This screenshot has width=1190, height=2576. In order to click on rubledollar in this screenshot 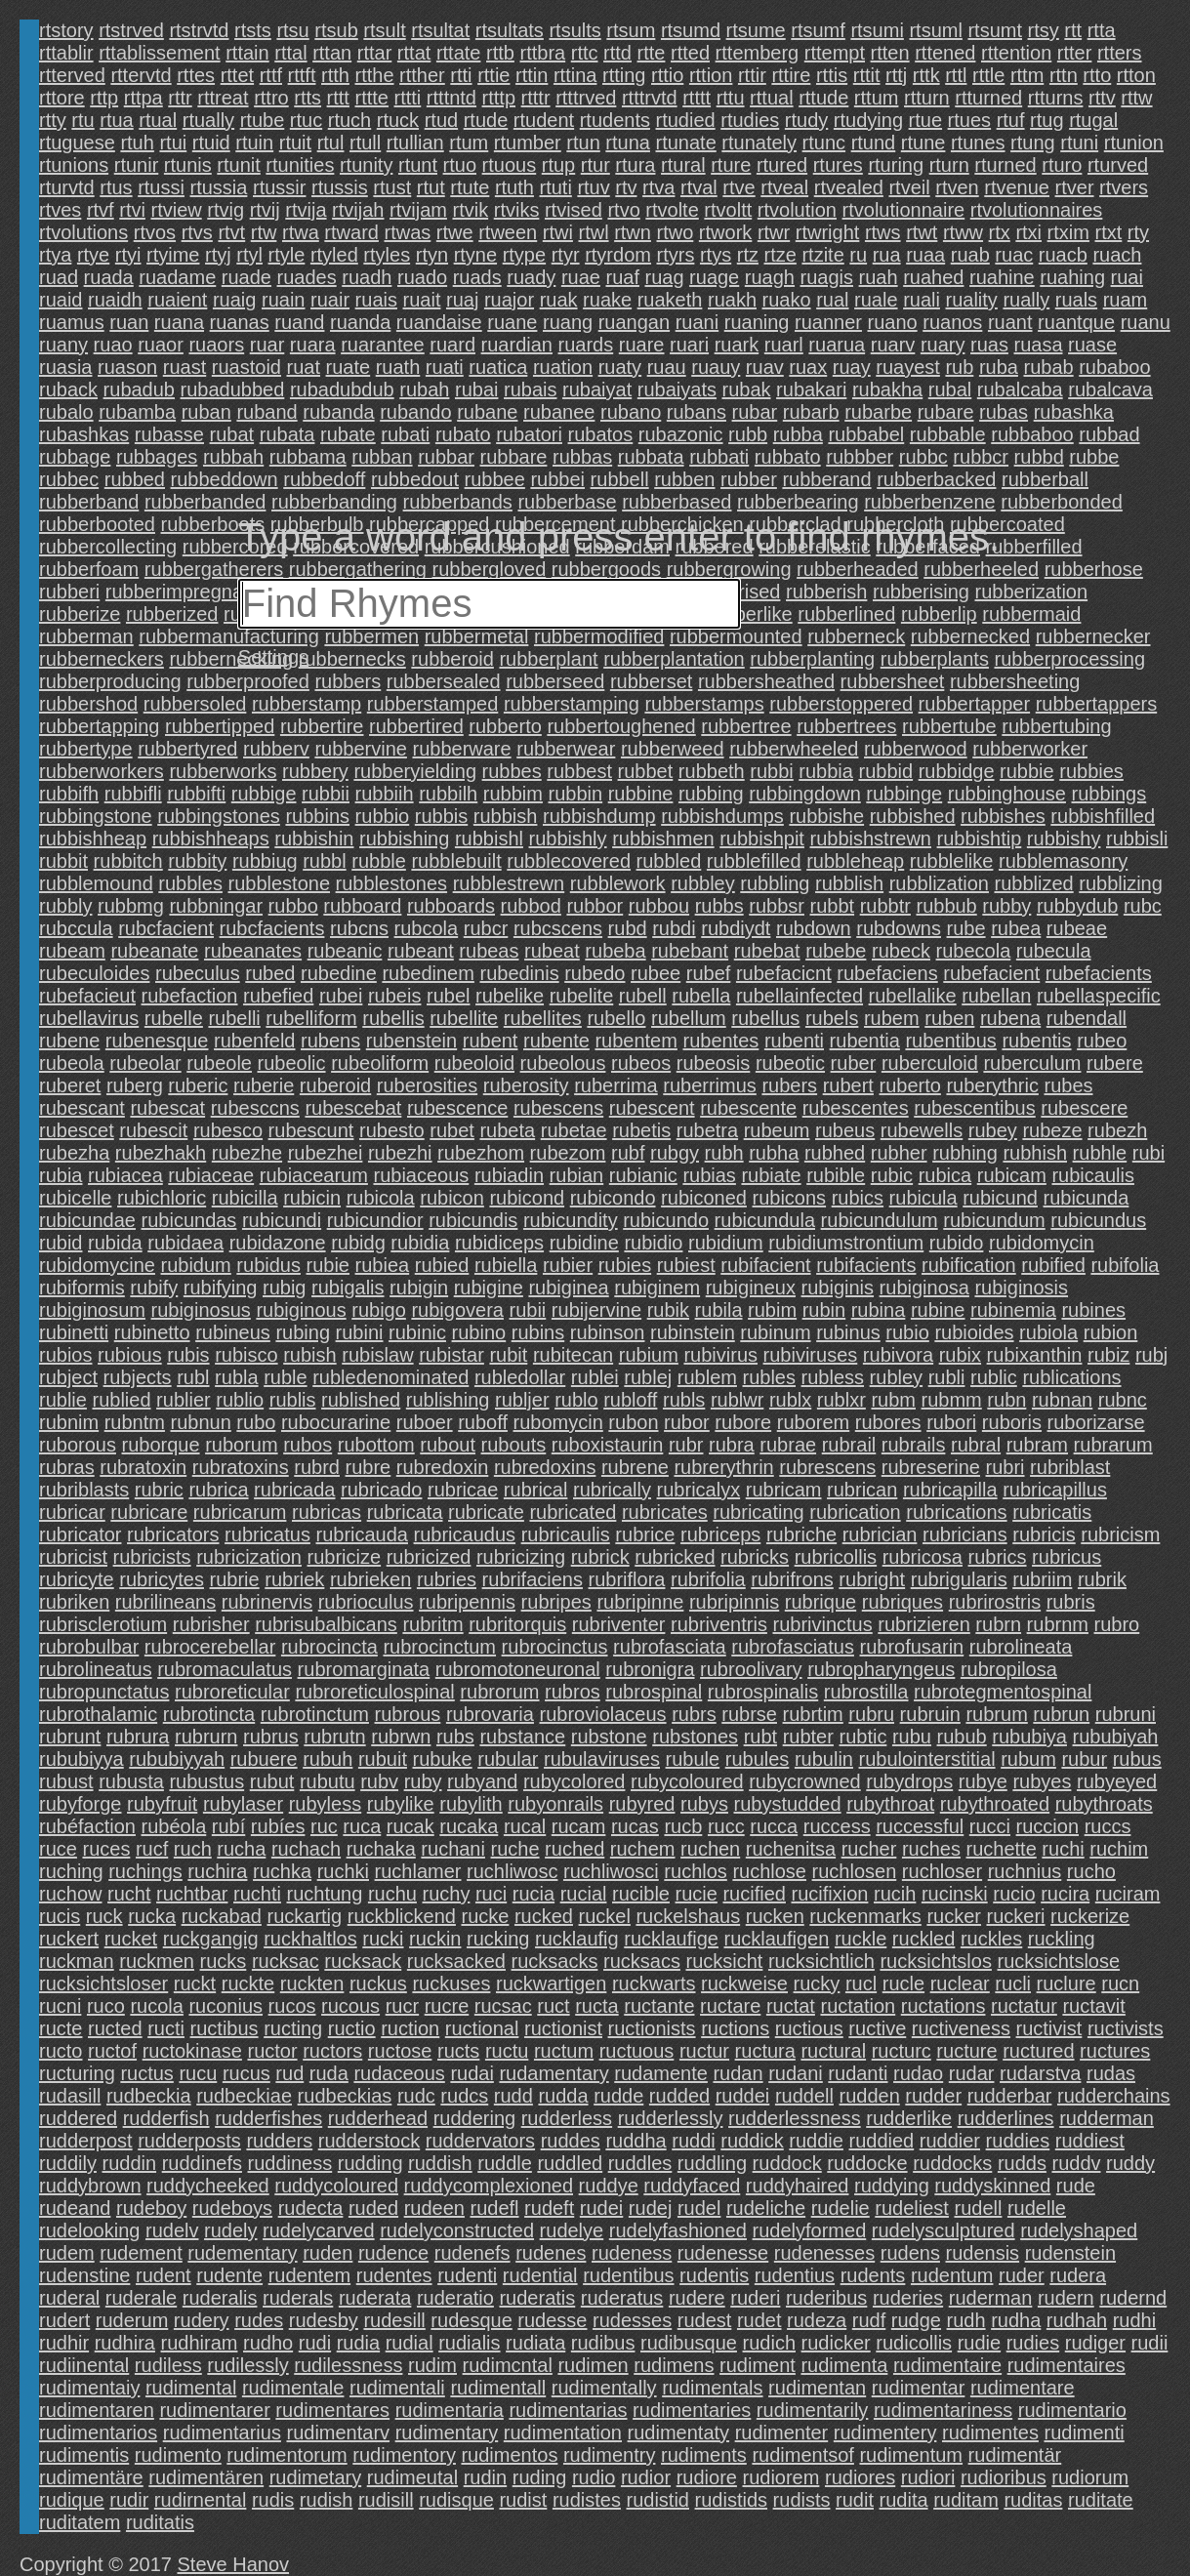, I will do `click(519, 1377)`.